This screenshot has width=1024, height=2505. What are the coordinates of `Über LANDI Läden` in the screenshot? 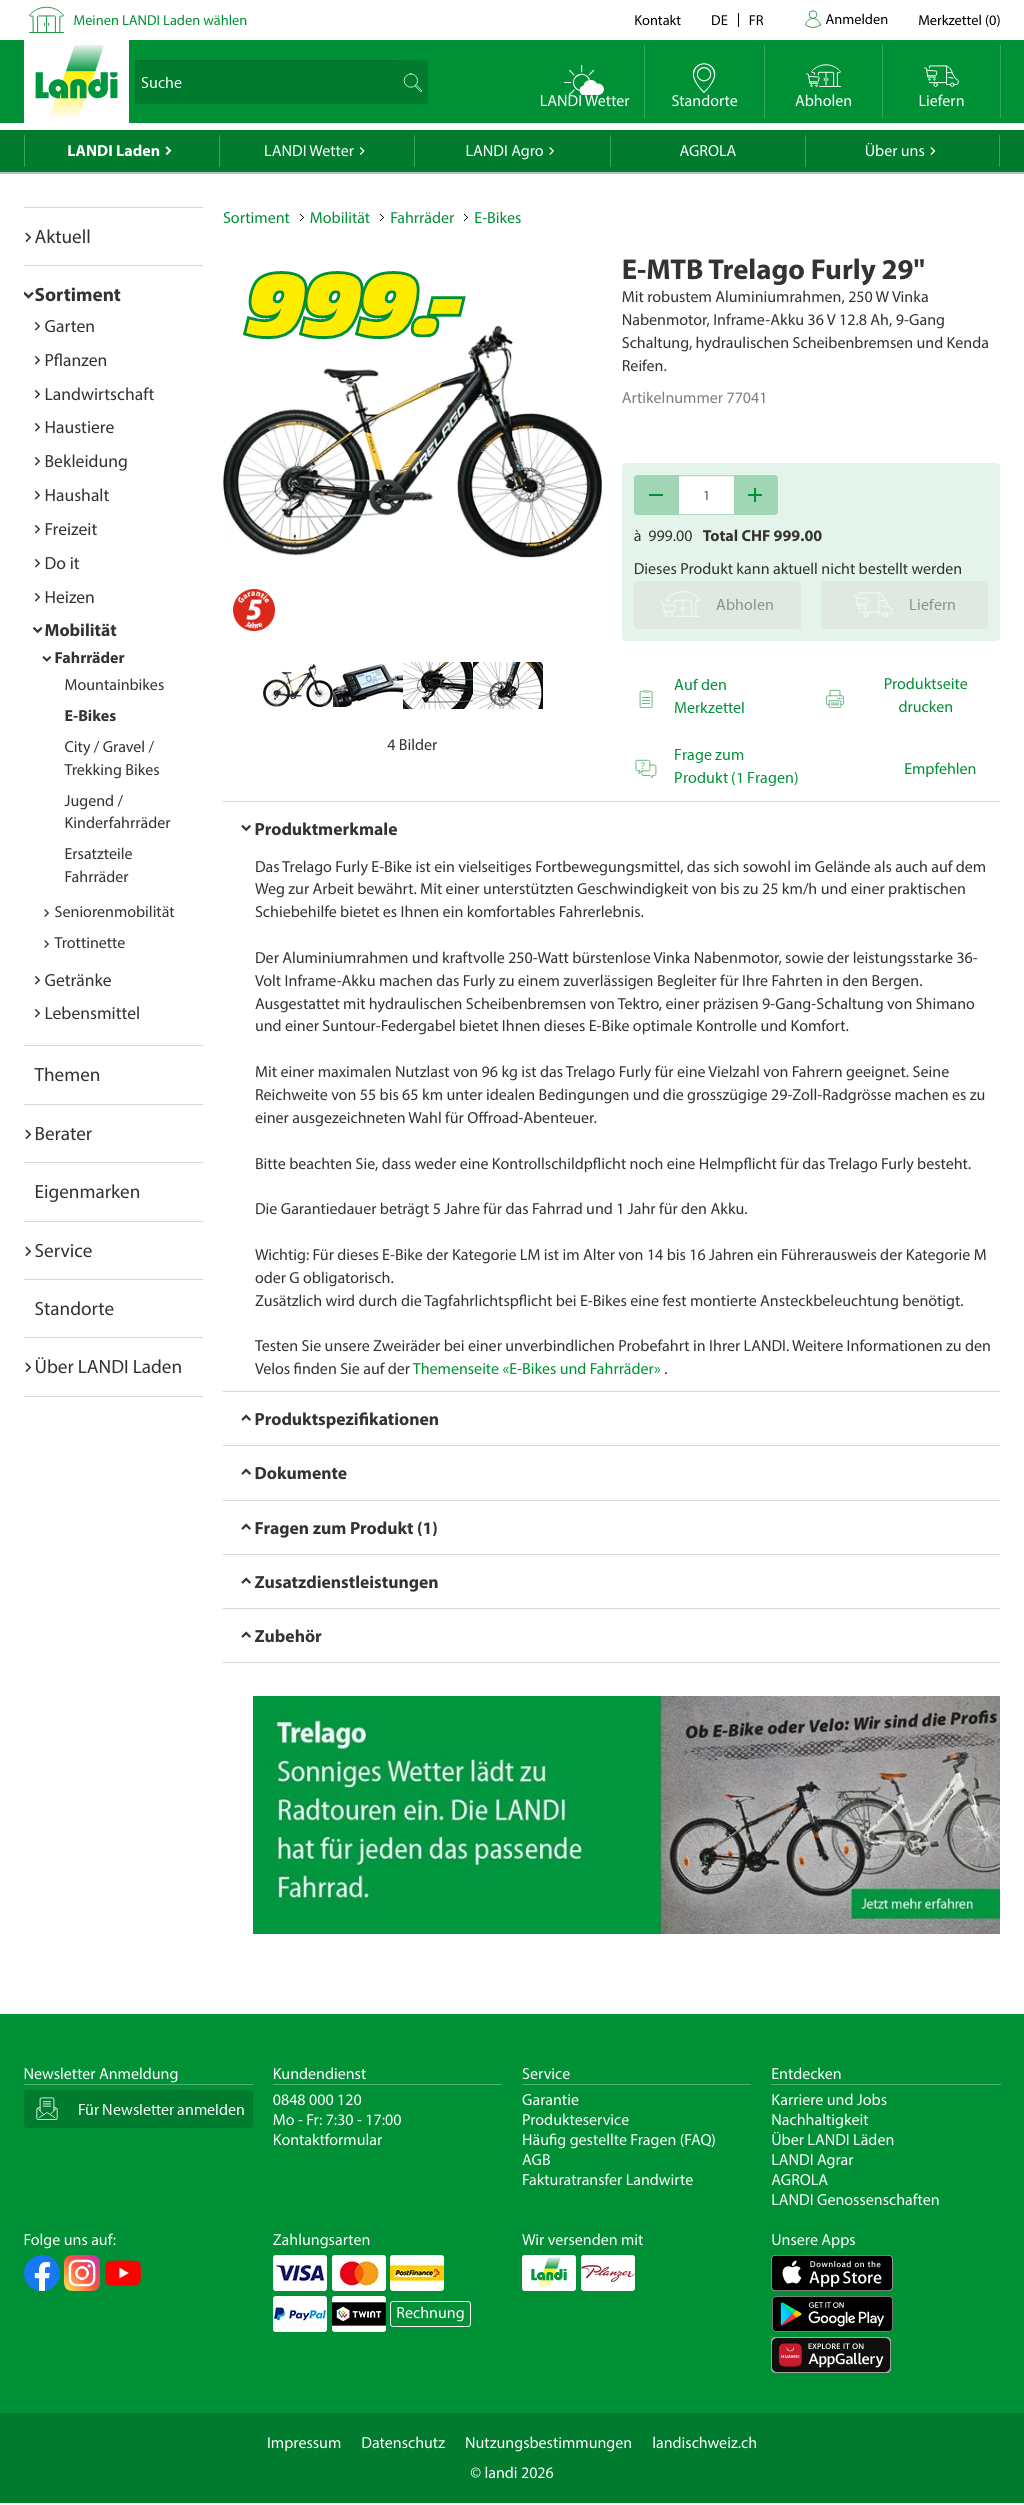 It's located at (832, 2140).